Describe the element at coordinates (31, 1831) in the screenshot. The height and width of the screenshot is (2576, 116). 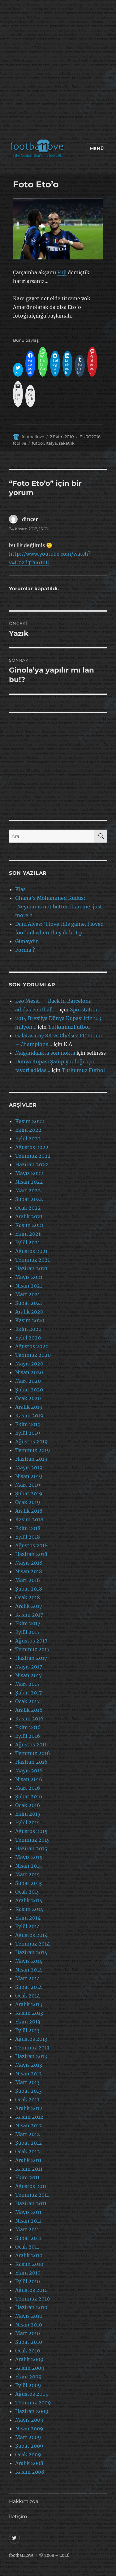
I see `Ağustos 2015` at that location.